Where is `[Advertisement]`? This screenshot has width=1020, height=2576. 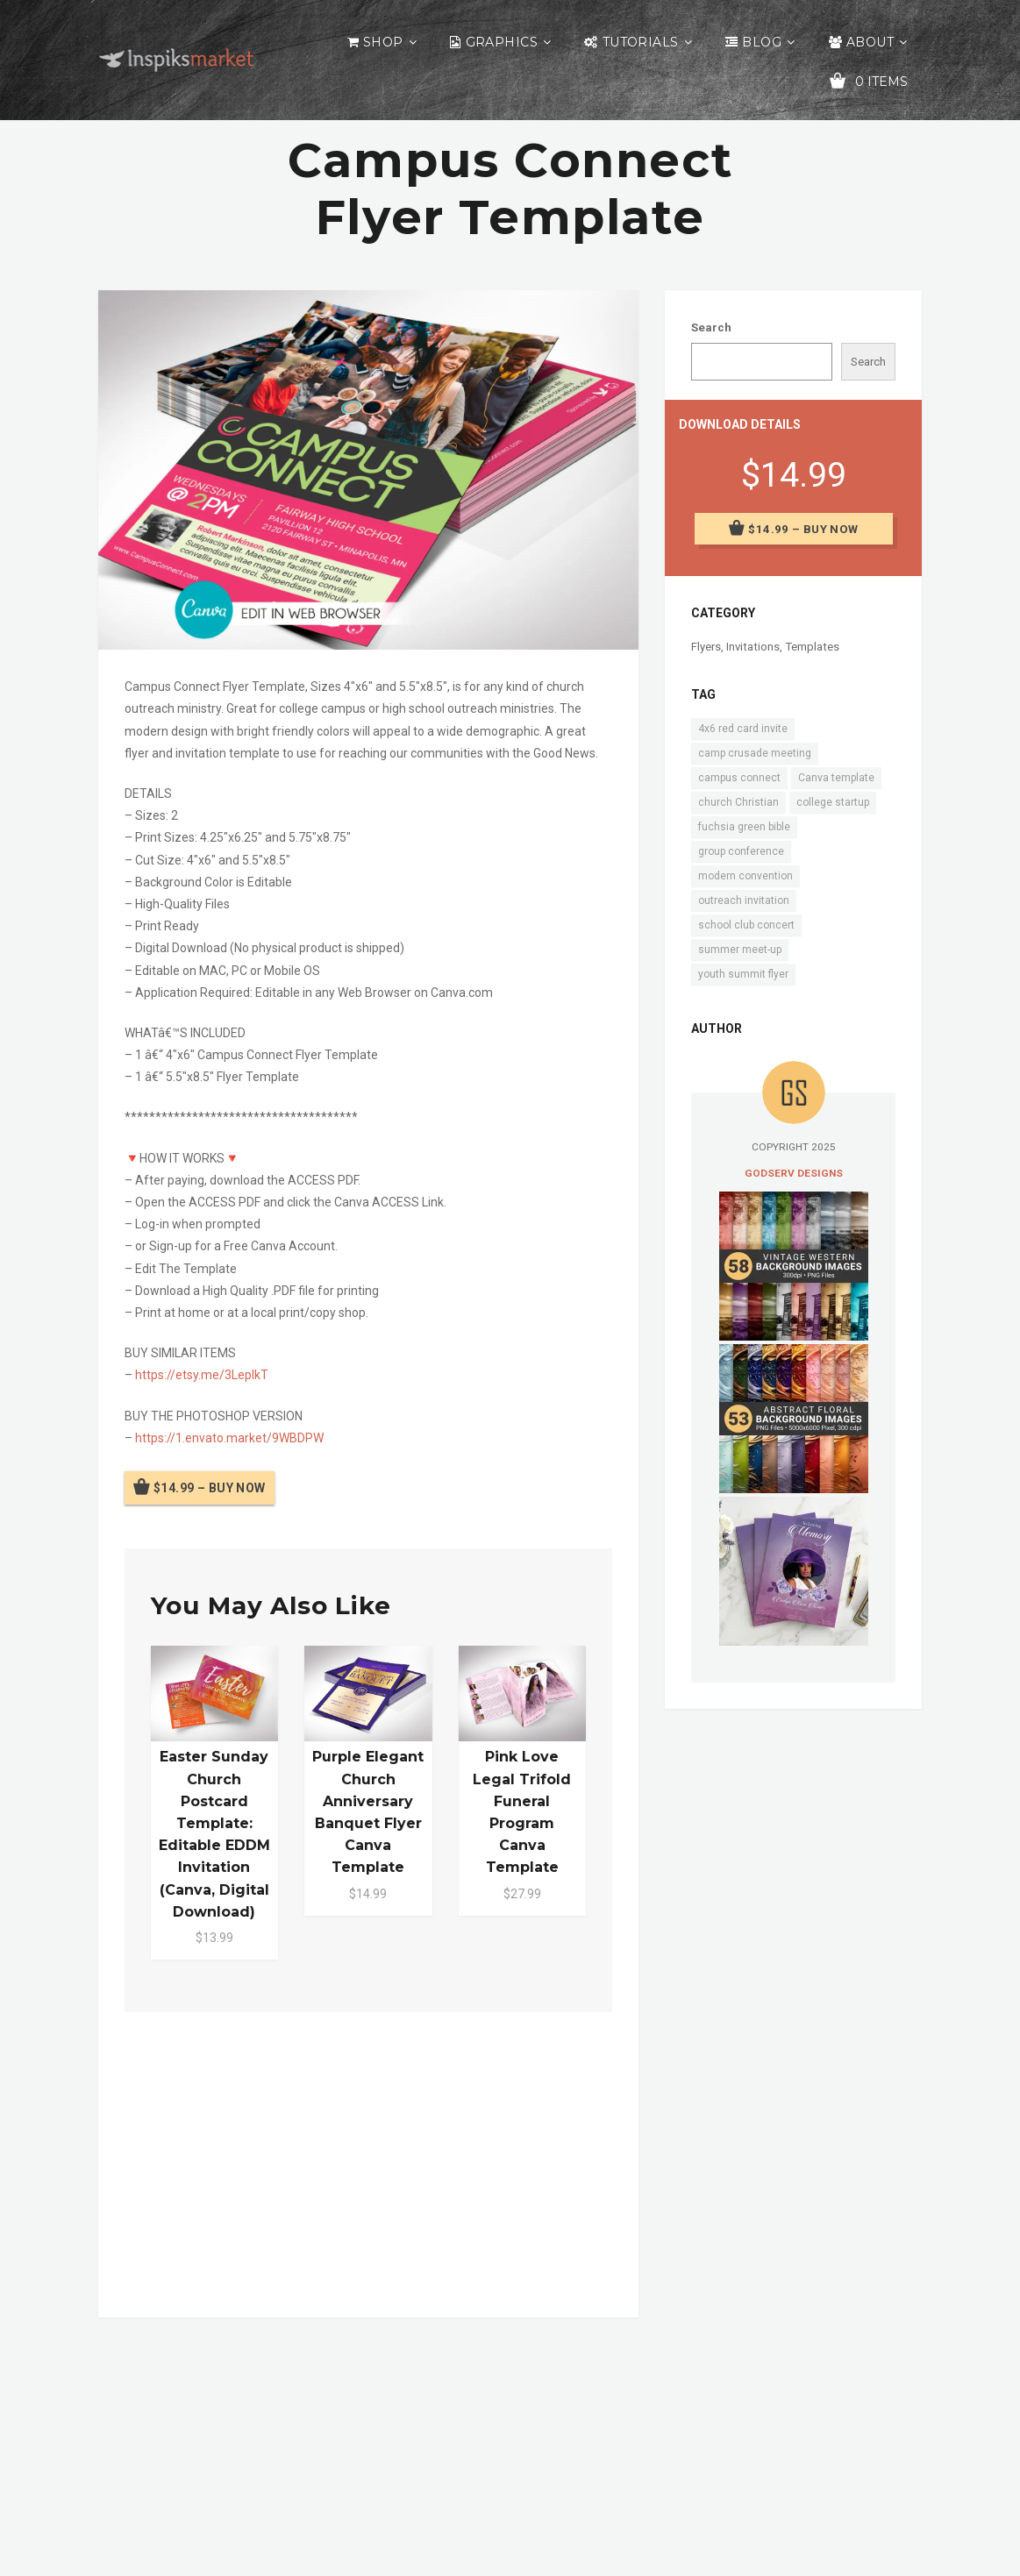
[Advertisement] is located at coordinates (369, 2161).